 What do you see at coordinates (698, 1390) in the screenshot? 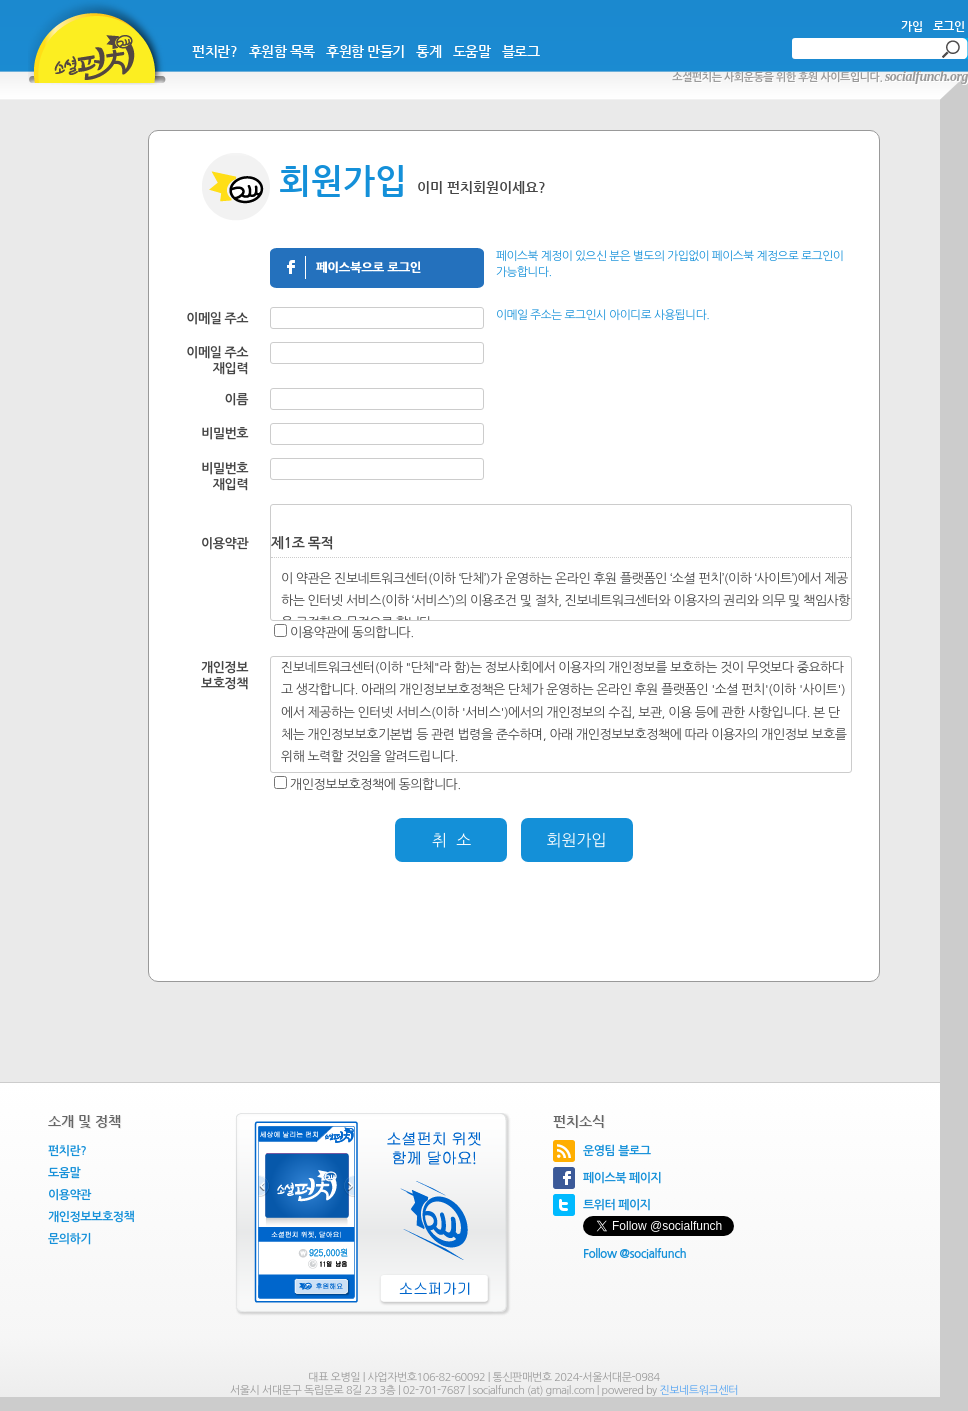
I see `진보네트워크센터` at bounding box center [698, 1390].